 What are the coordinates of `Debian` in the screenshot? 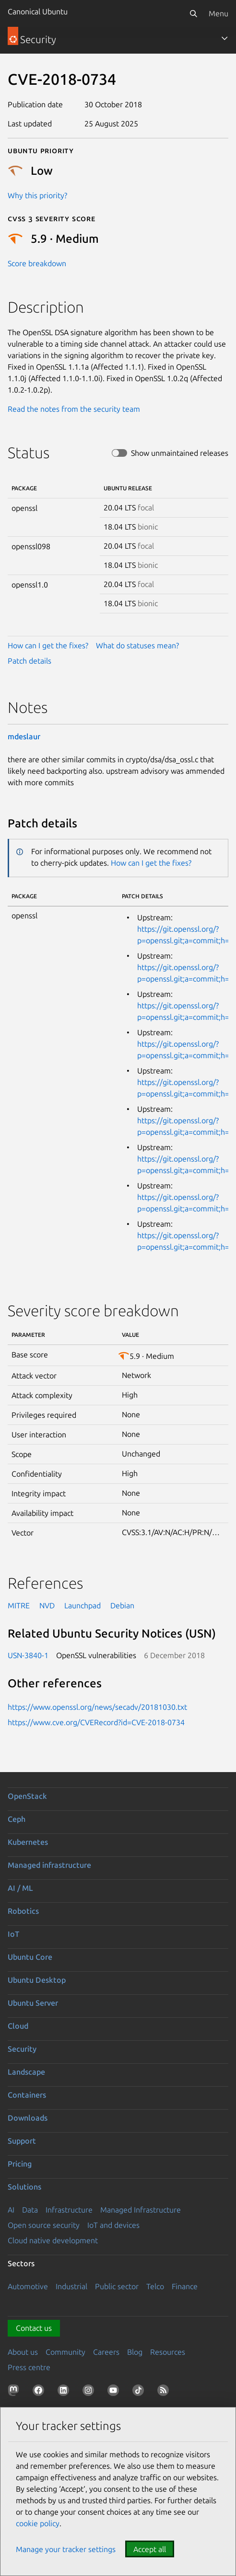 It's located at (122, 1605).